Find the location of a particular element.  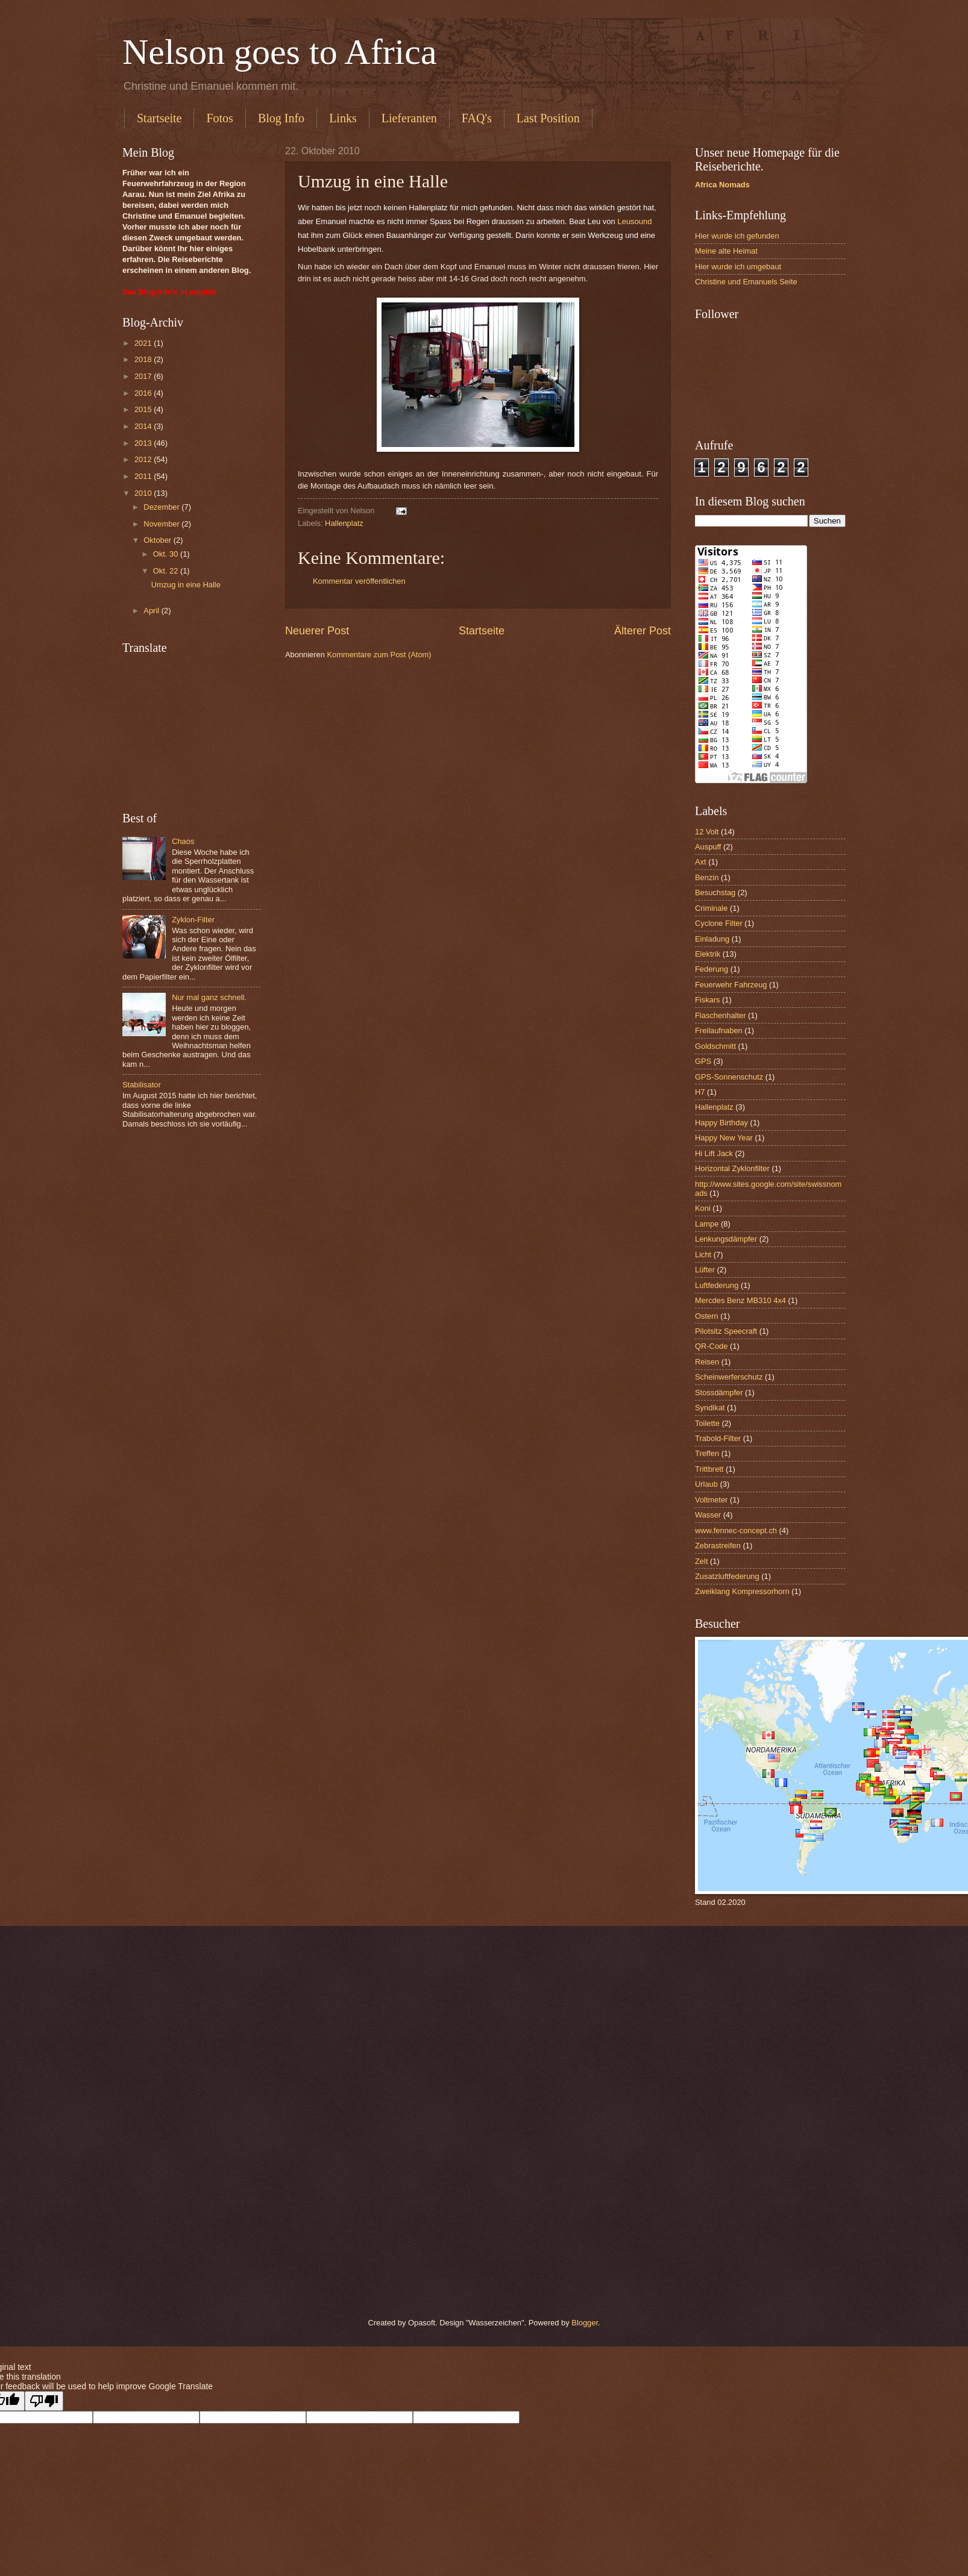

Axt is located at coordinates (700, 861).